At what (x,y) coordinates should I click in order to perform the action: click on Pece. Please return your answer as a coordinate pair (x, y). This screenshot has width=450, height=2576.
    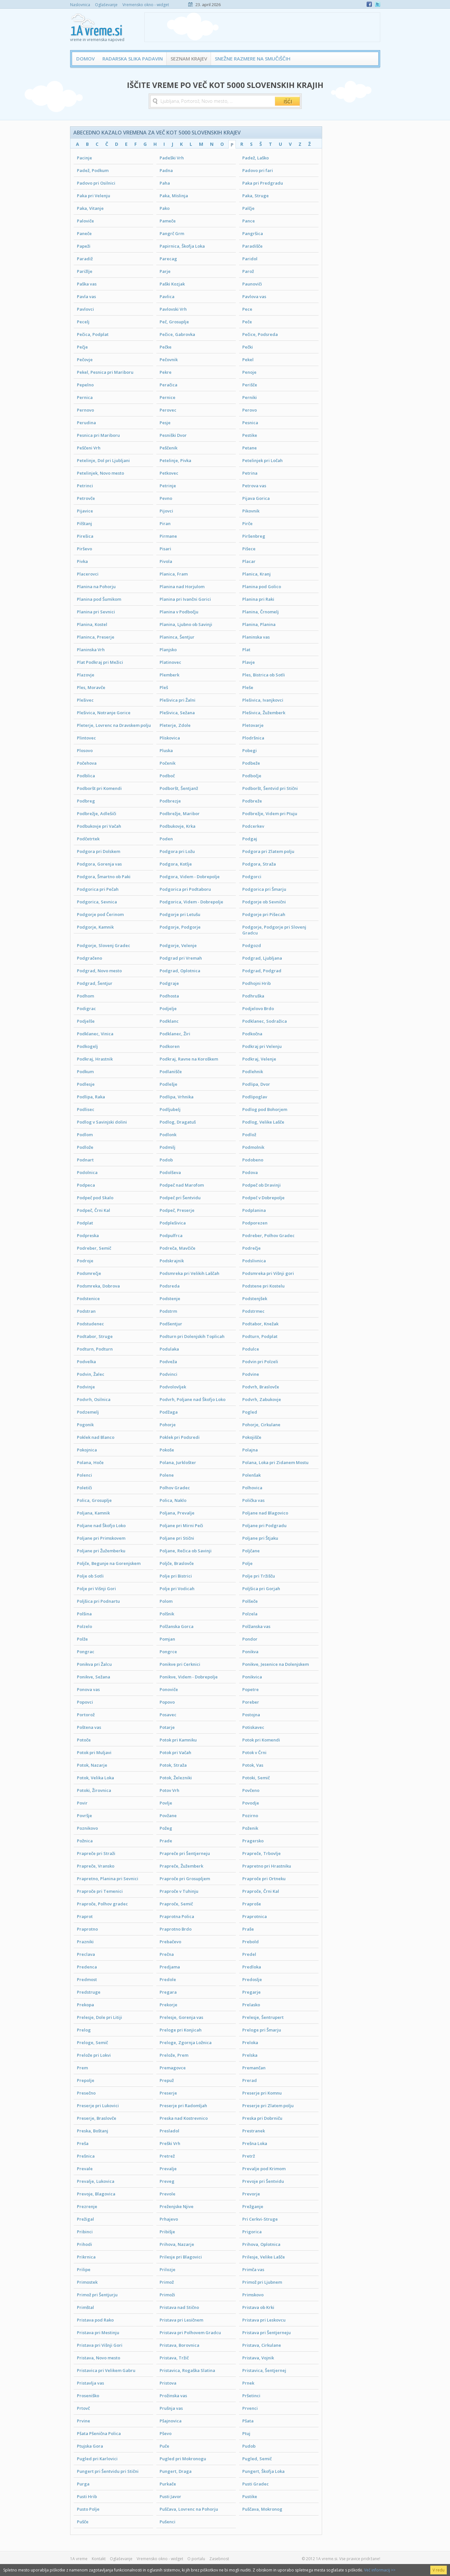
    Looking at the image, I should click on (247, 309).